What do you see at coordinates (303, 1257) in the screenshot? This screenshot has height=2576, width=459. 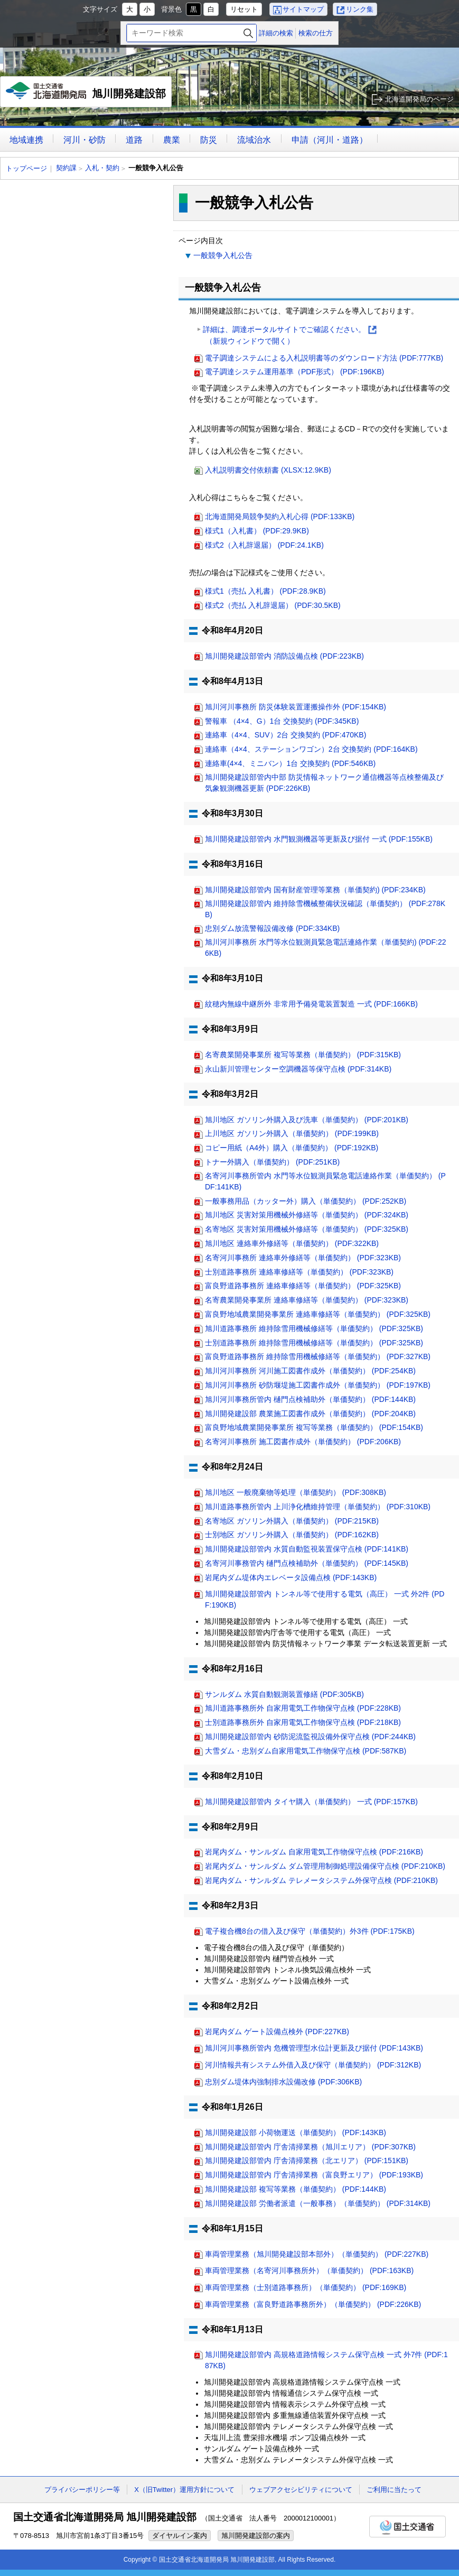 I see `名寄河川事務所 連絡車外修繕等（単価契約） (PDF:323KB)` at bounding box center [303, 1257].